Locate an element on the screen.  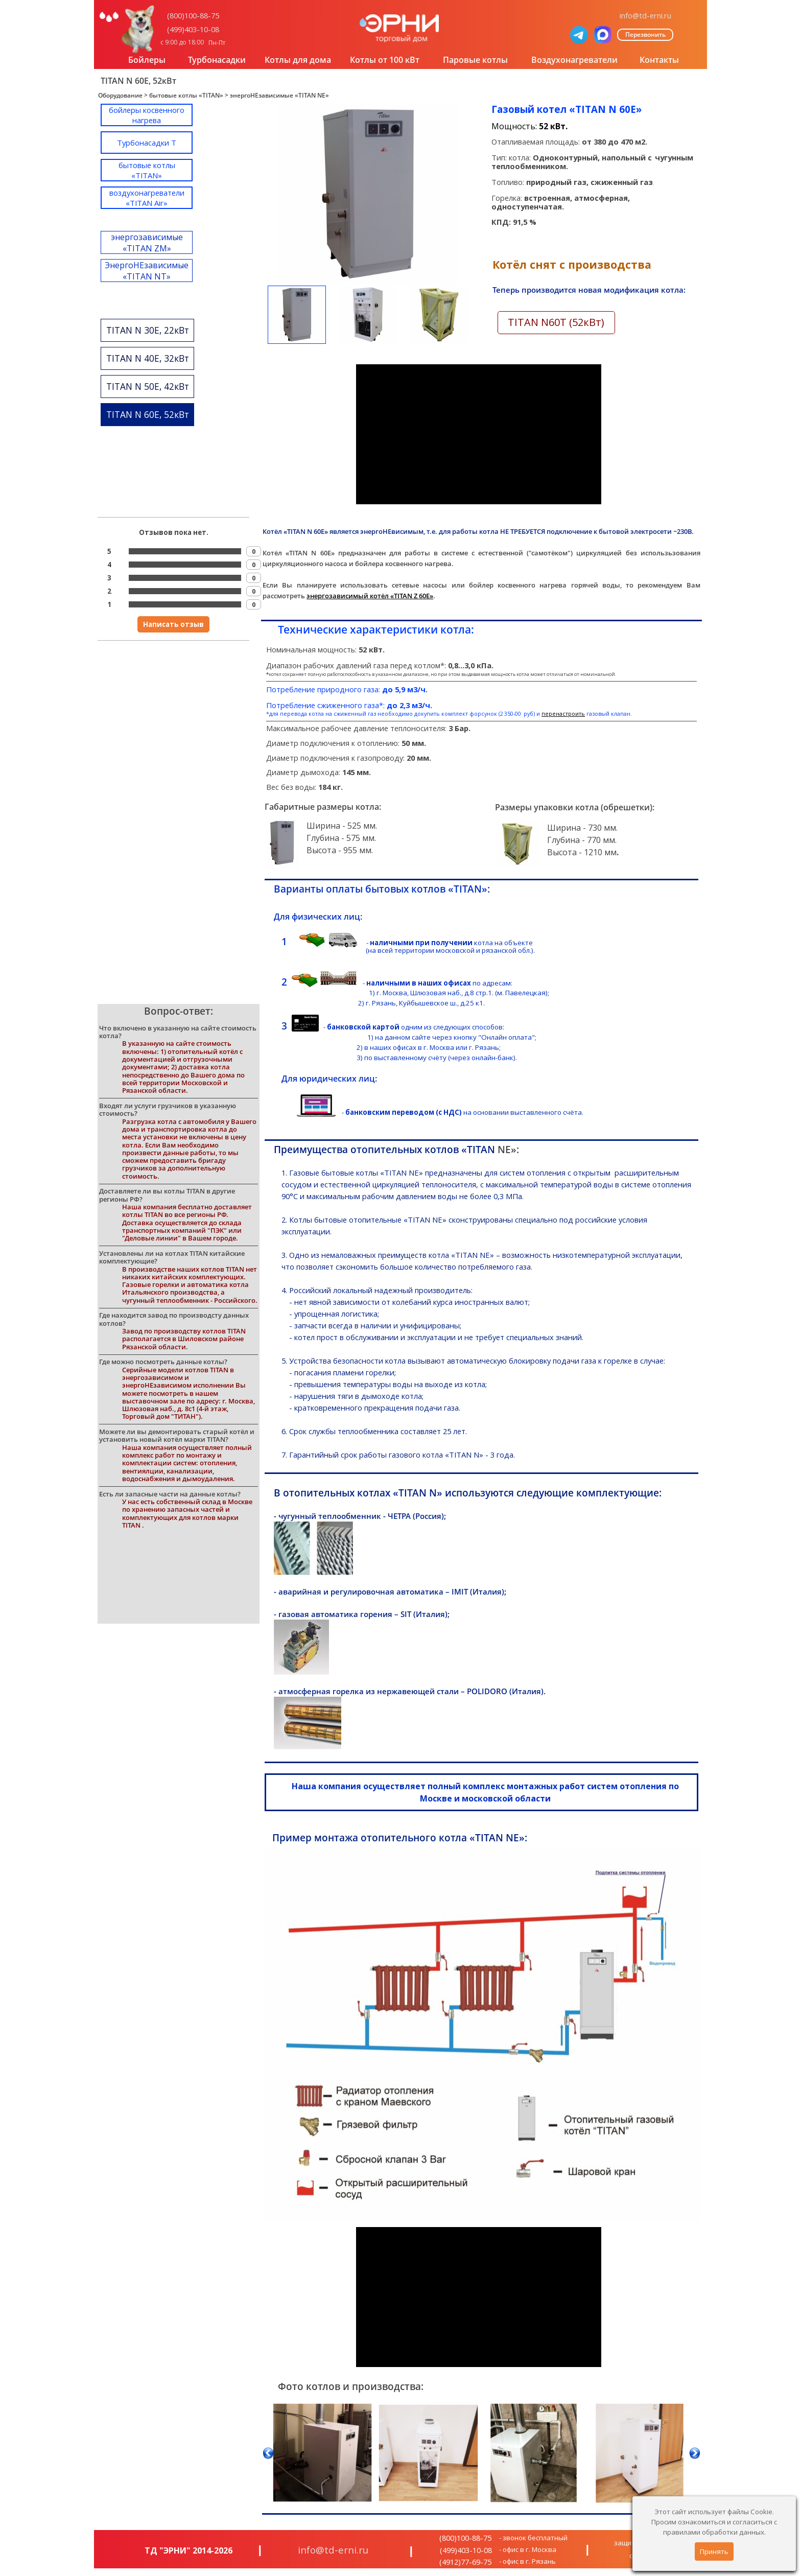
Бойлеры is located at coordinates (147, 59).